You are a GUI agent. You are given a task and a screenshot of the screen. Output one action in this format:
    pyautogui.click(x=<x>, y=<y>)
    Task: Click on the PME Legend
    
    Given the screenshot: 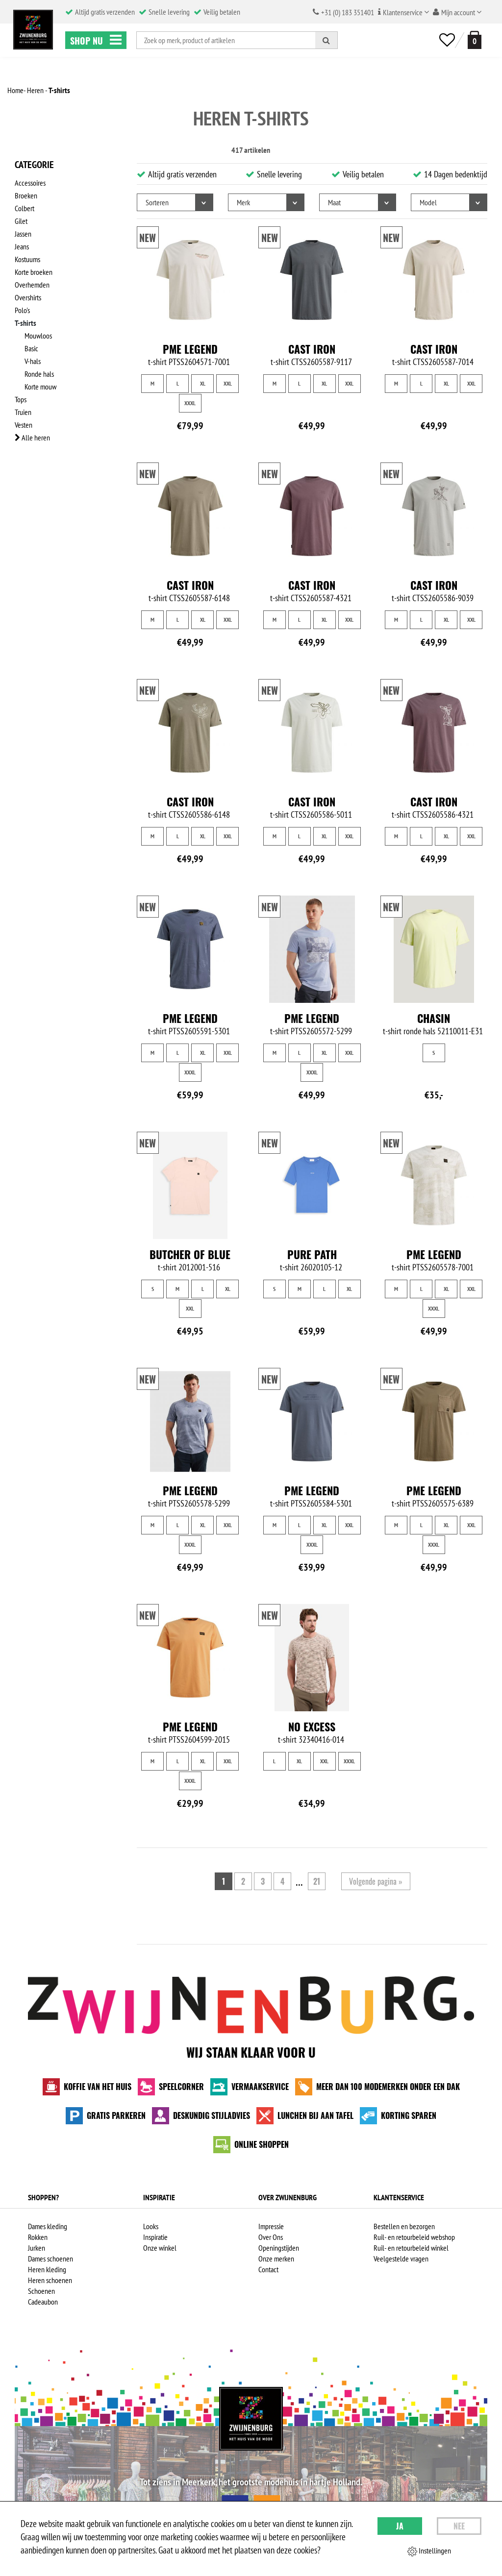 What is the action you would take?
    pyautogui.click(x=190, y=349)
    